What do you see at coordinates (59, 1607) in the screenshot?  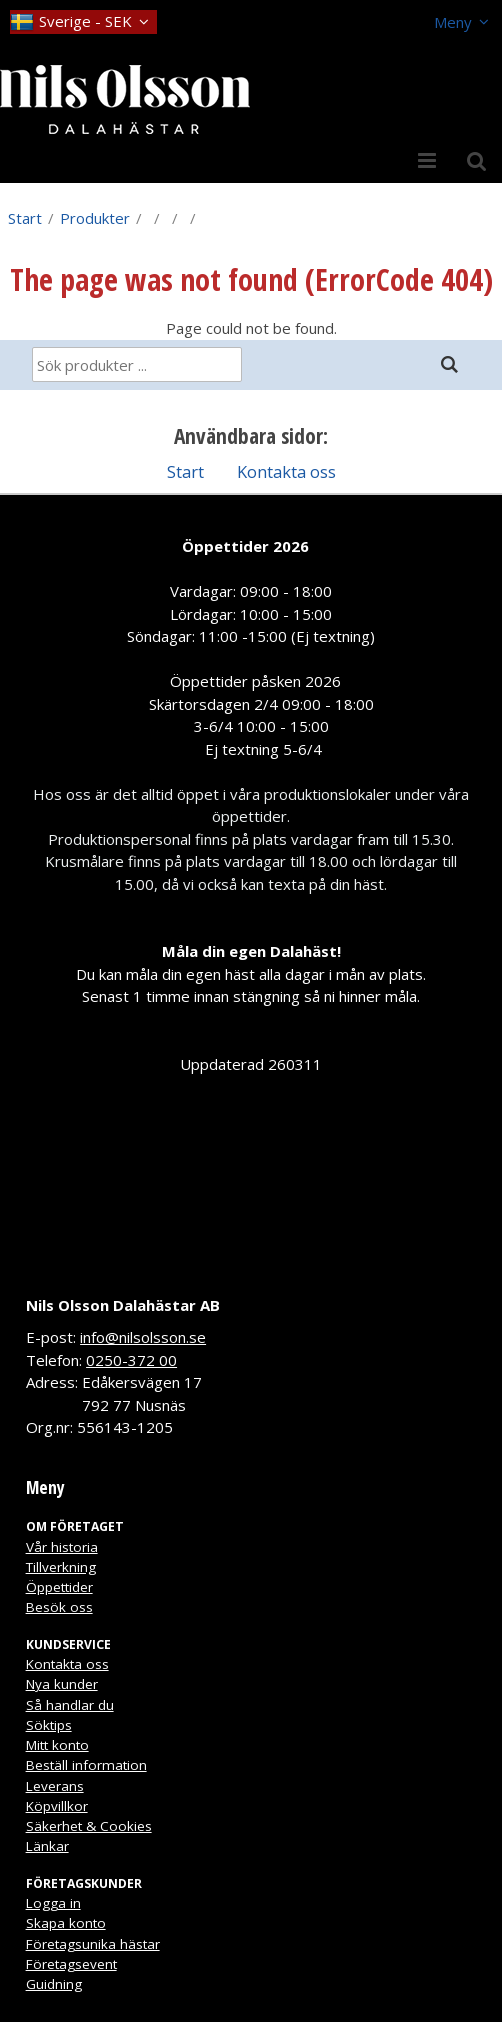 I see `Besök oss` at bounding box center [59, 1607].